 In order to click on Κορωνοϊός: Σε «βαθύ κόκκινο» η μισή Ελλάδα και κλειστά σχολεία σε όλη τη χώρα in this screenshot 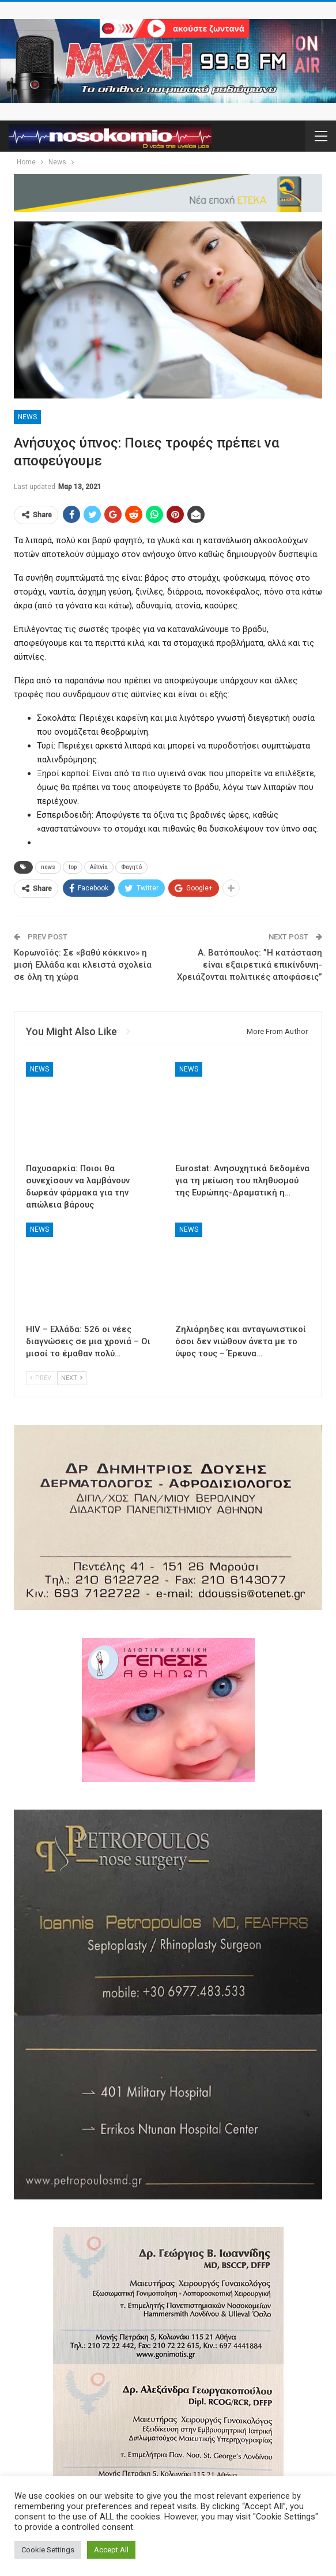, I will do `click(83, 964)`.